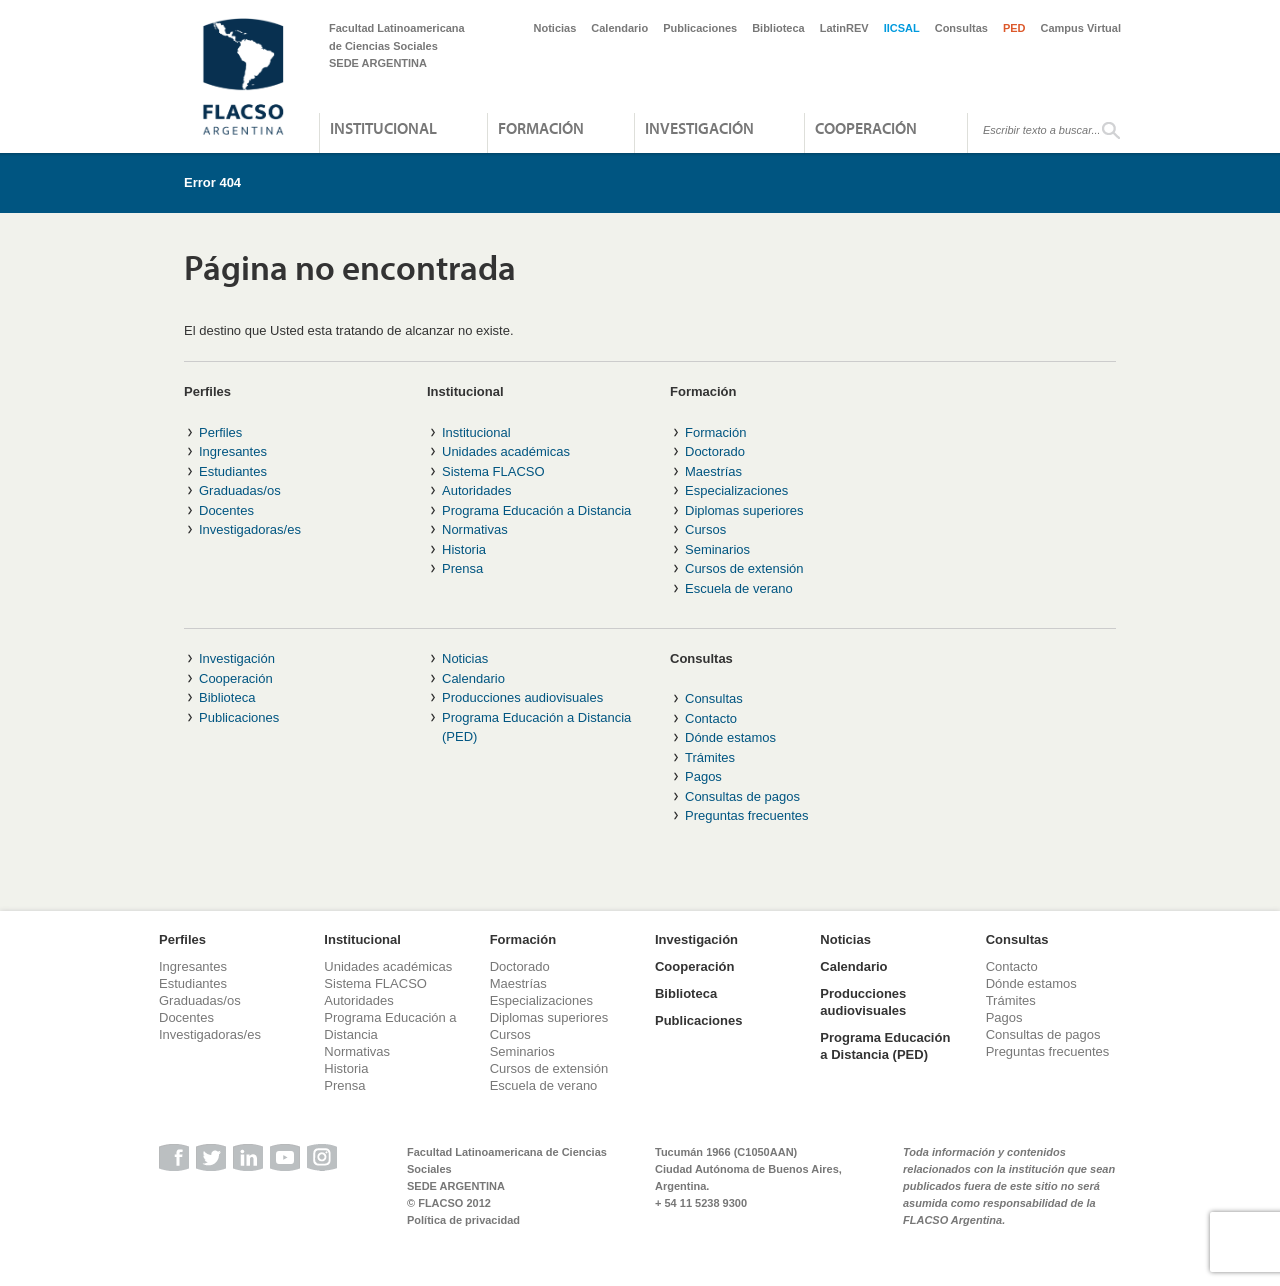 This screenshot has height=1286, width=1280. Describe the element at coordinates (220, 432) in the screenshot. I see `Perfiles` at that location.